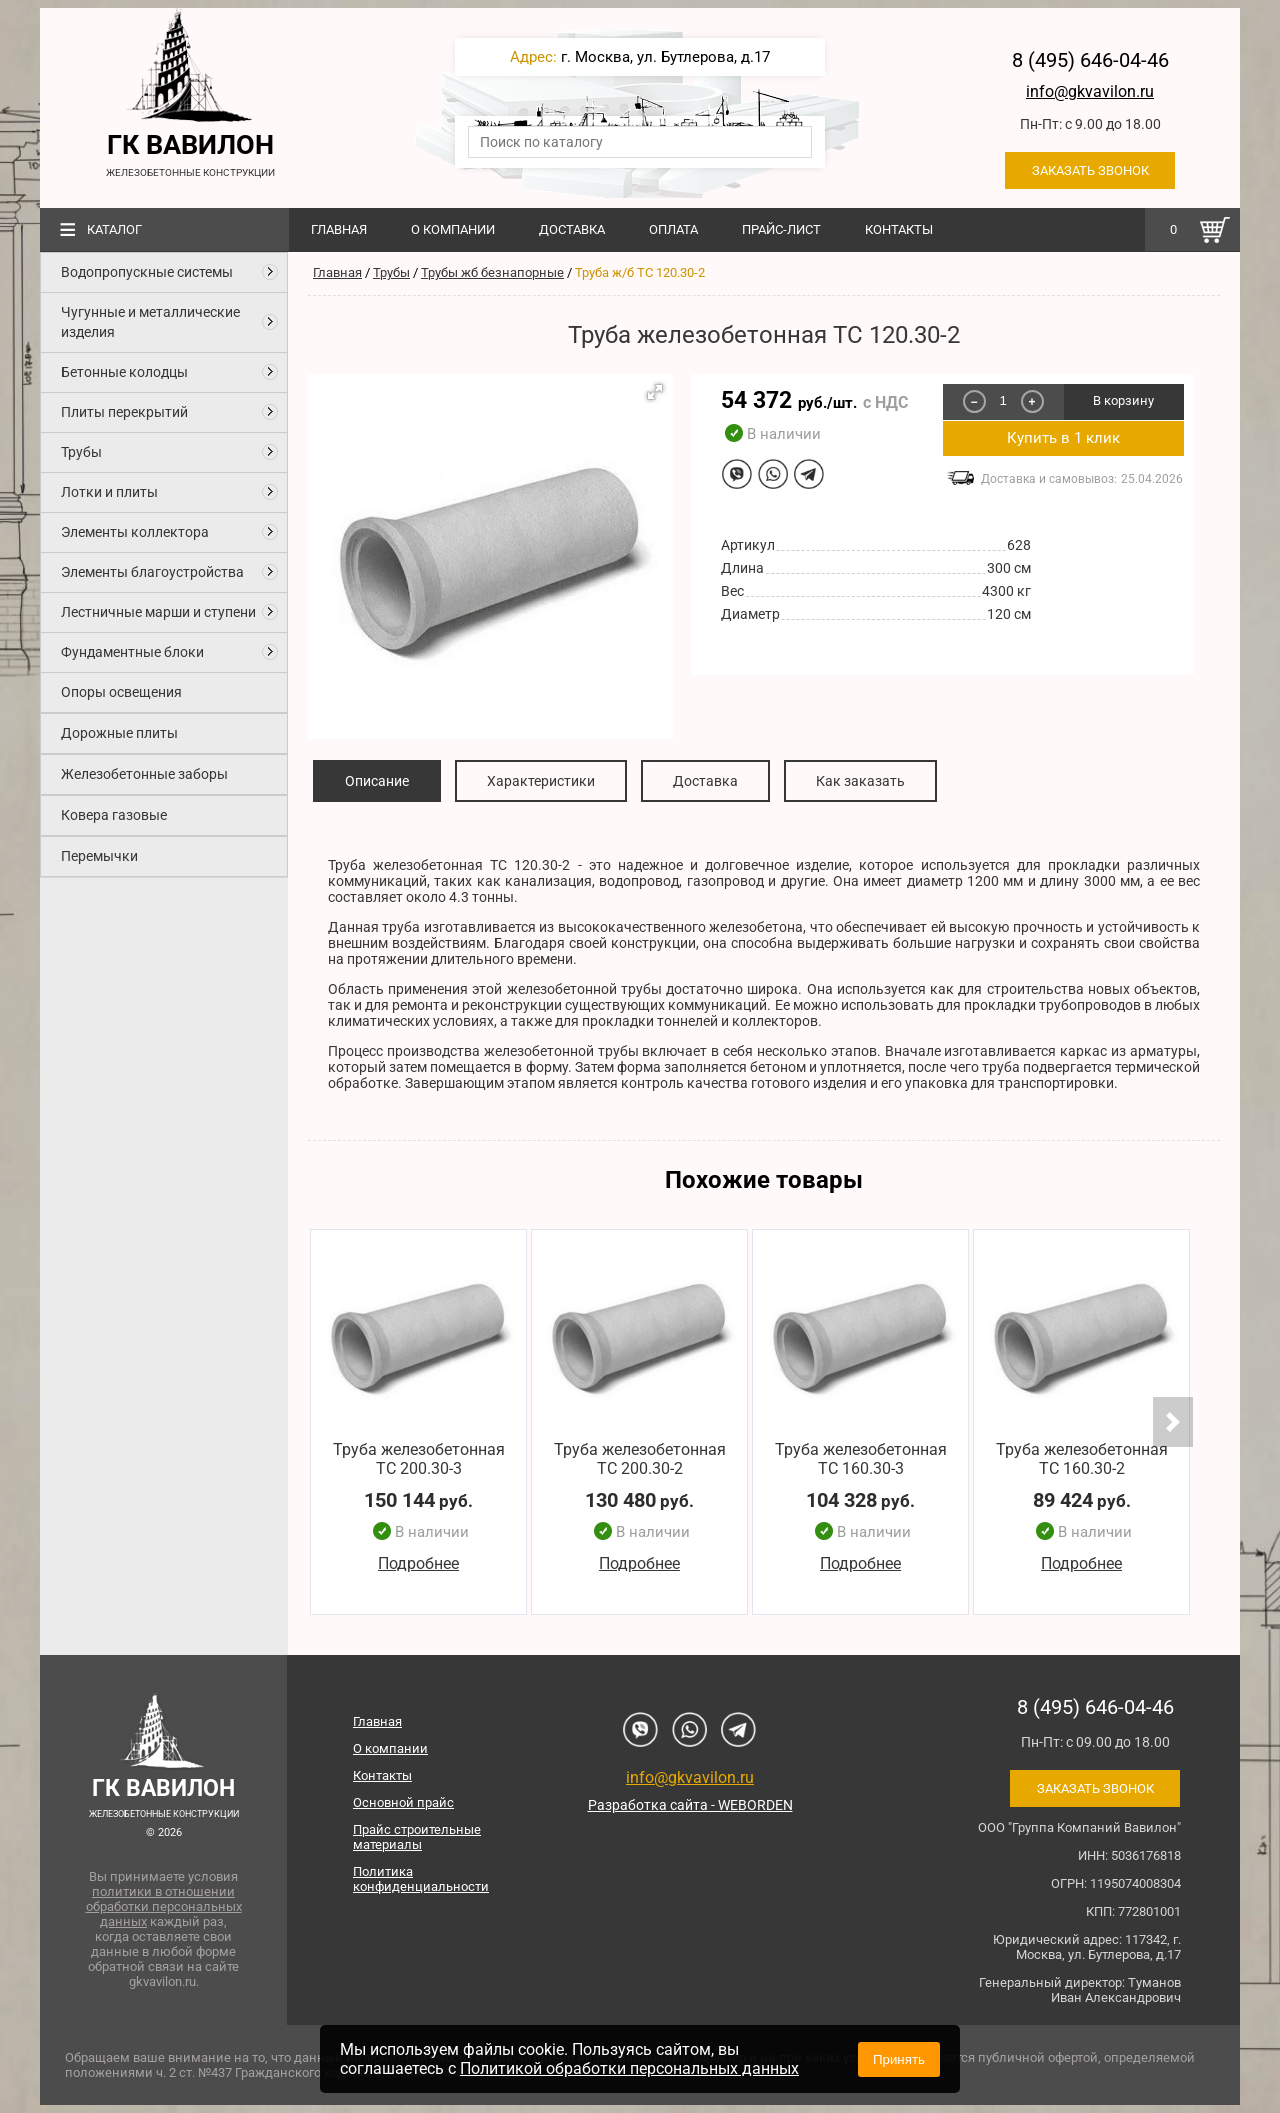  I want to click on Трубы, so click(81, 452).